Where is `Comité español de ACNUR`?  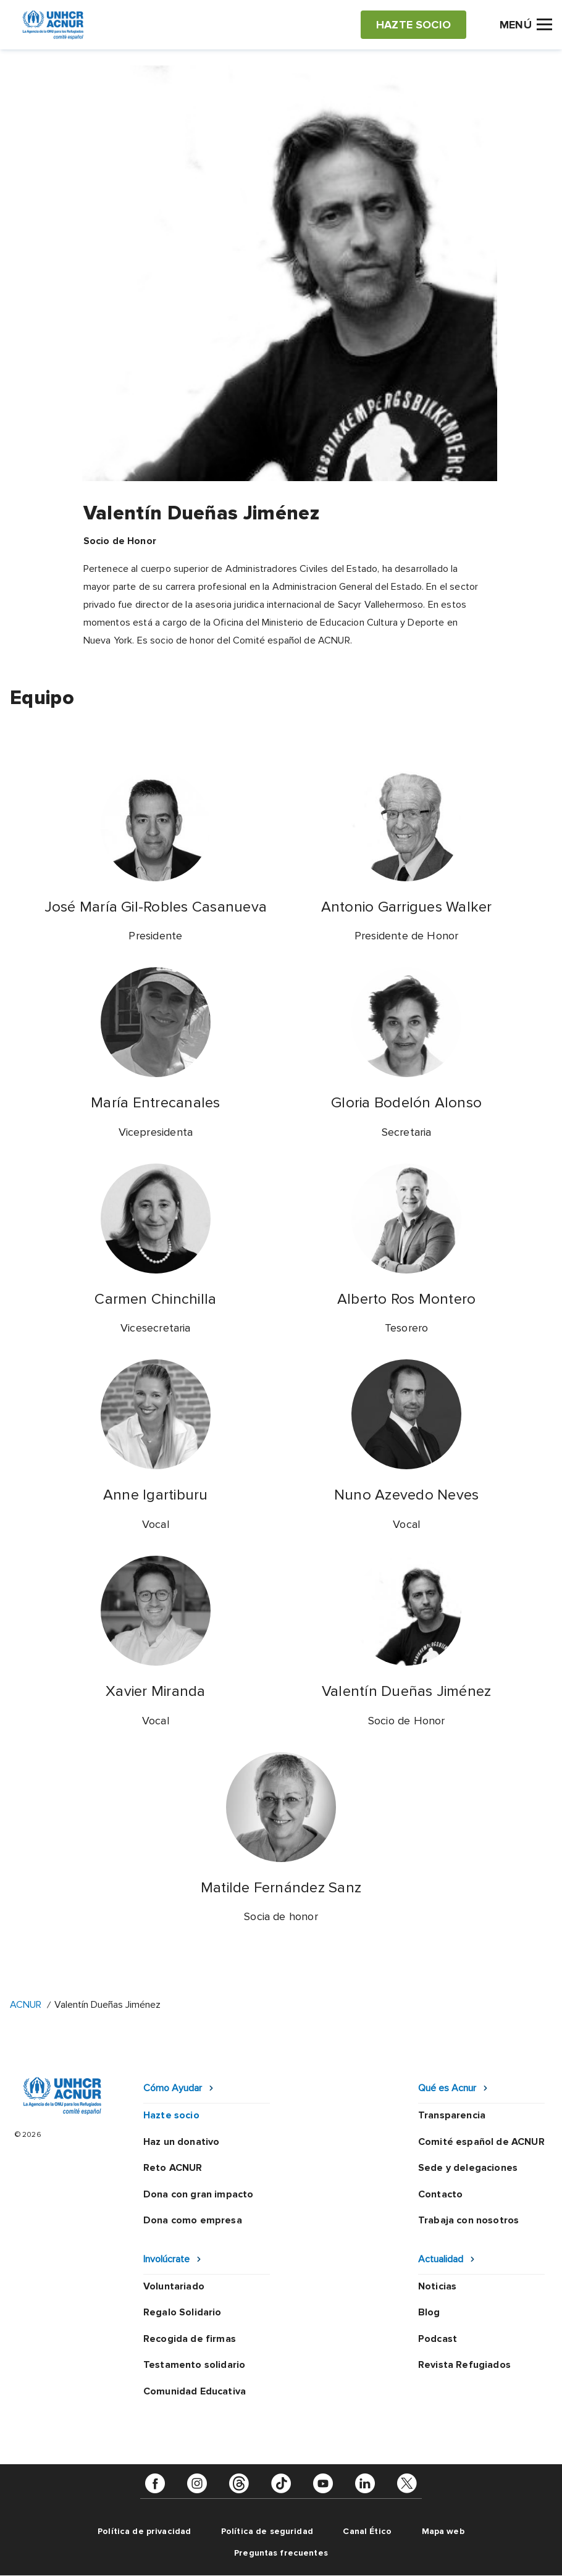
Comité español de ACNUR is located at coordinates (481, 2142).